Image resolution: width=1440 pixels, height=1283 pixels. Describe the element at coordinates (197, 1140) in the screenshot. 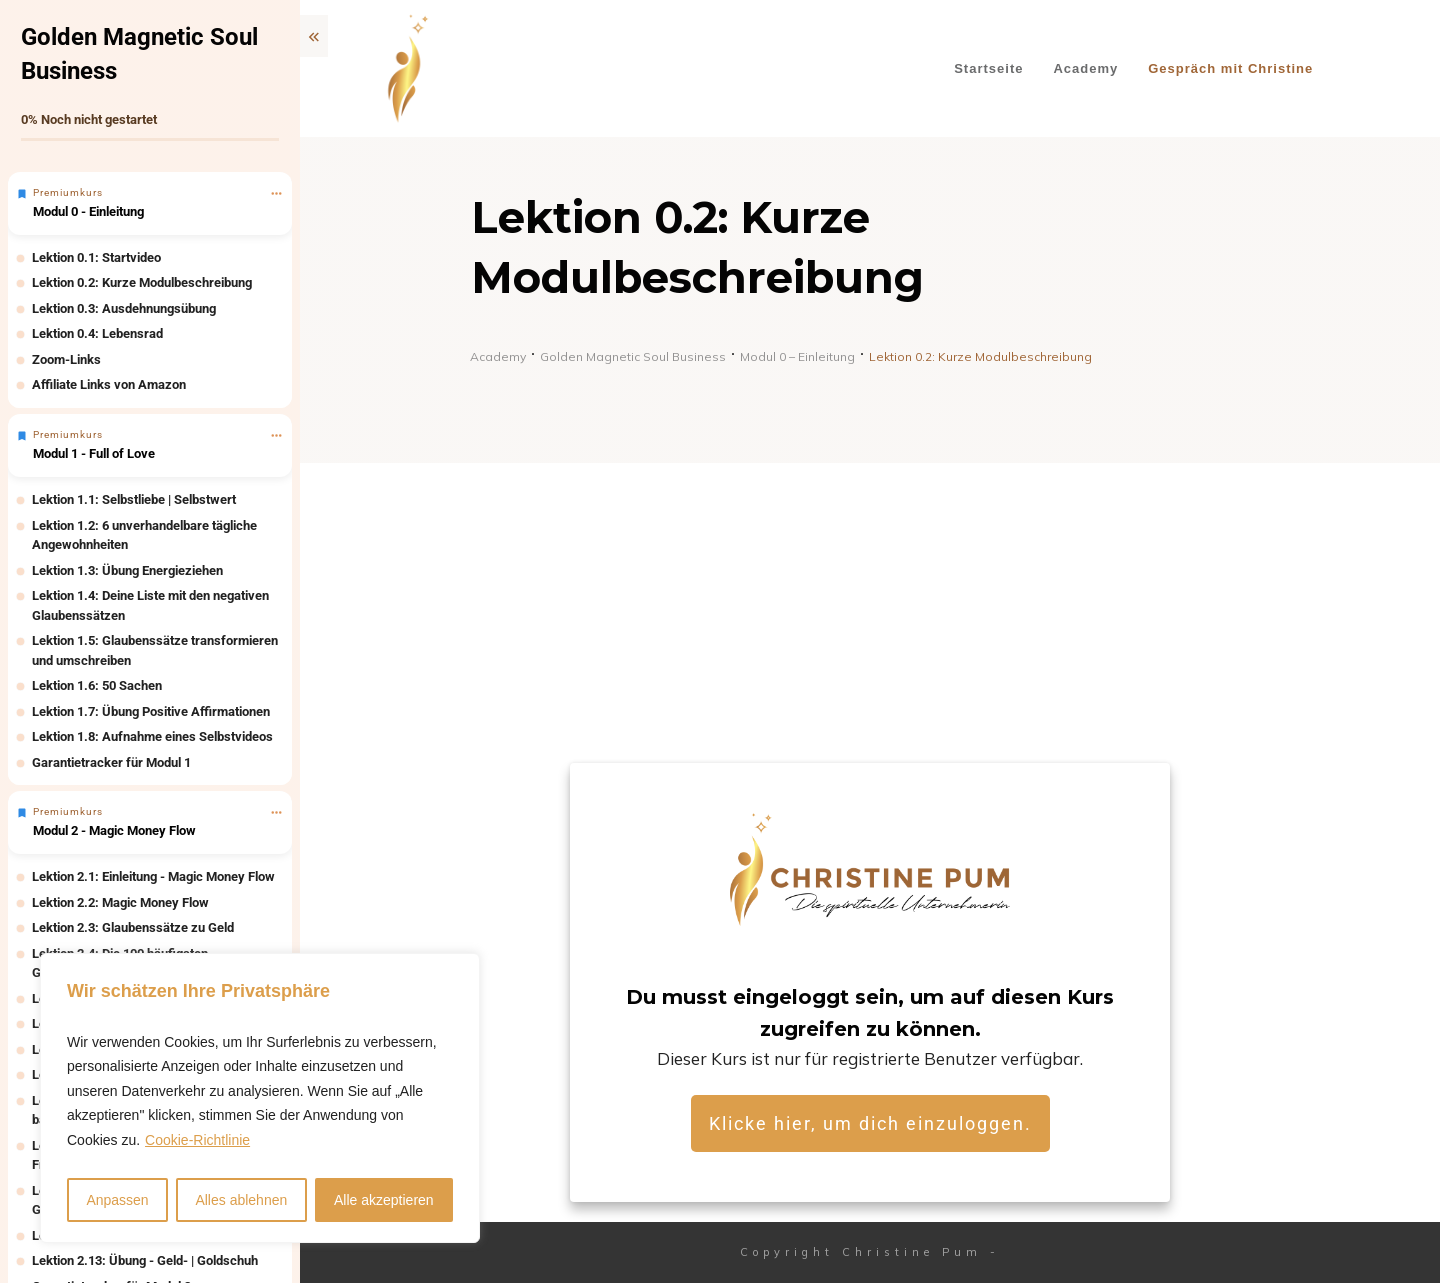

I see `Cookie-Richtlinie` at that location.